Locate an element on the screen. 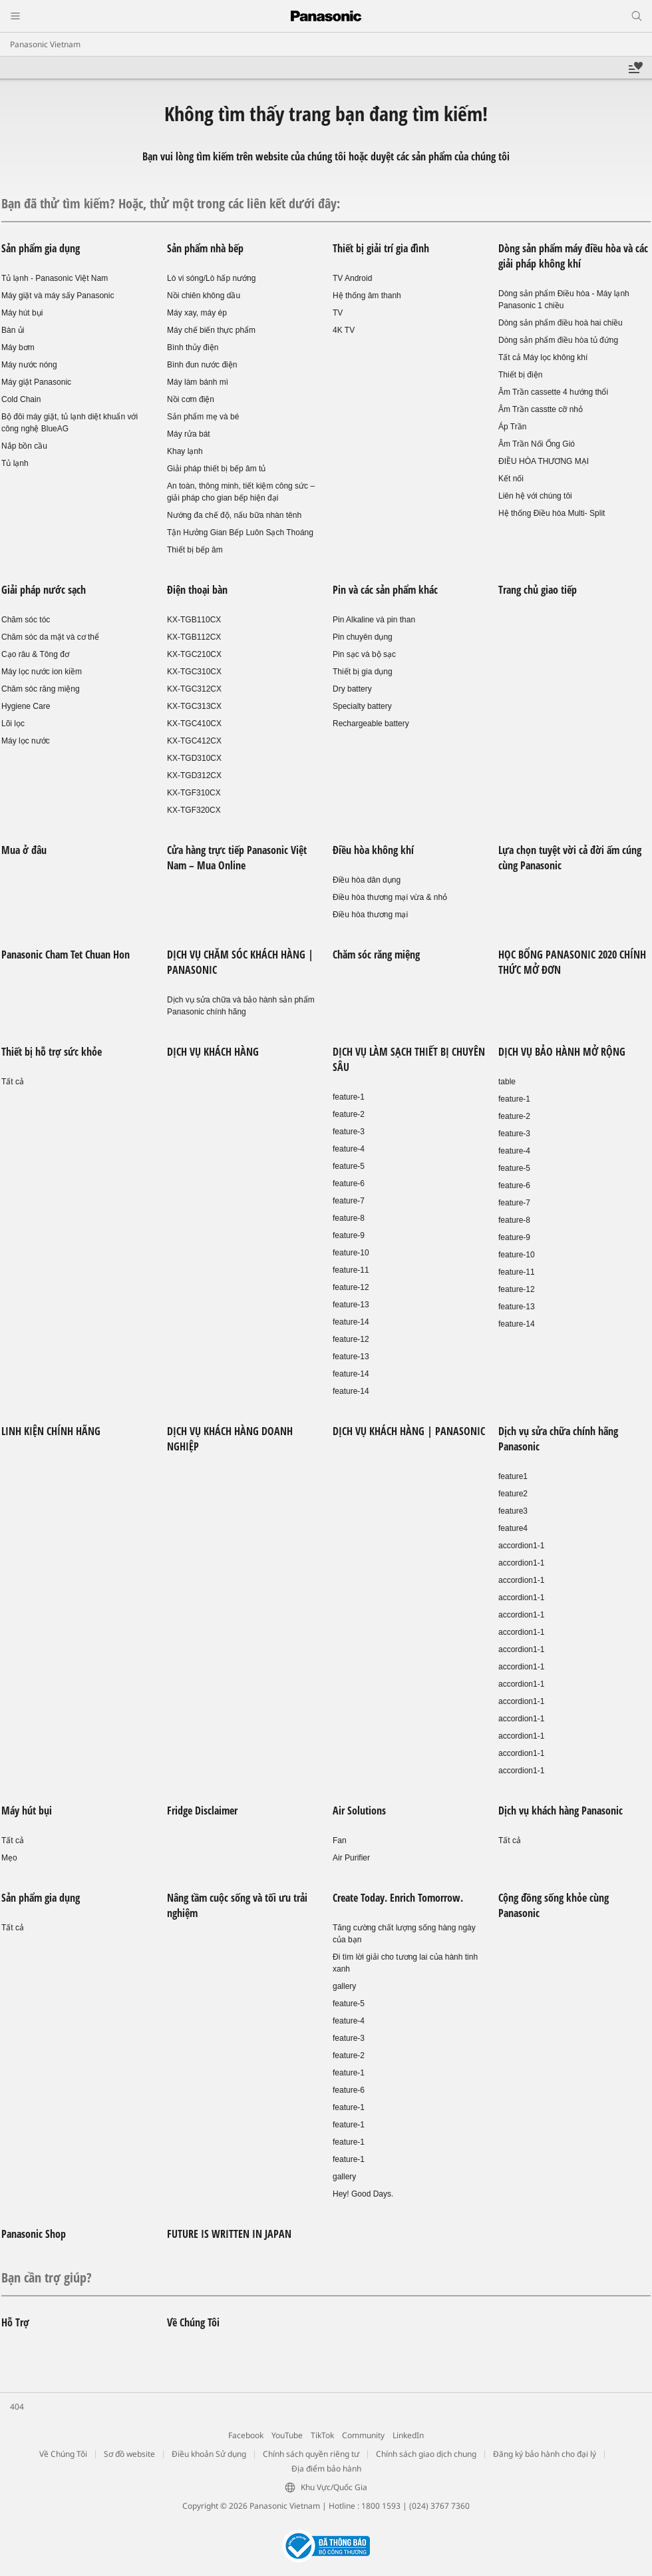  TikTok is located at coordinates (322, 2435).